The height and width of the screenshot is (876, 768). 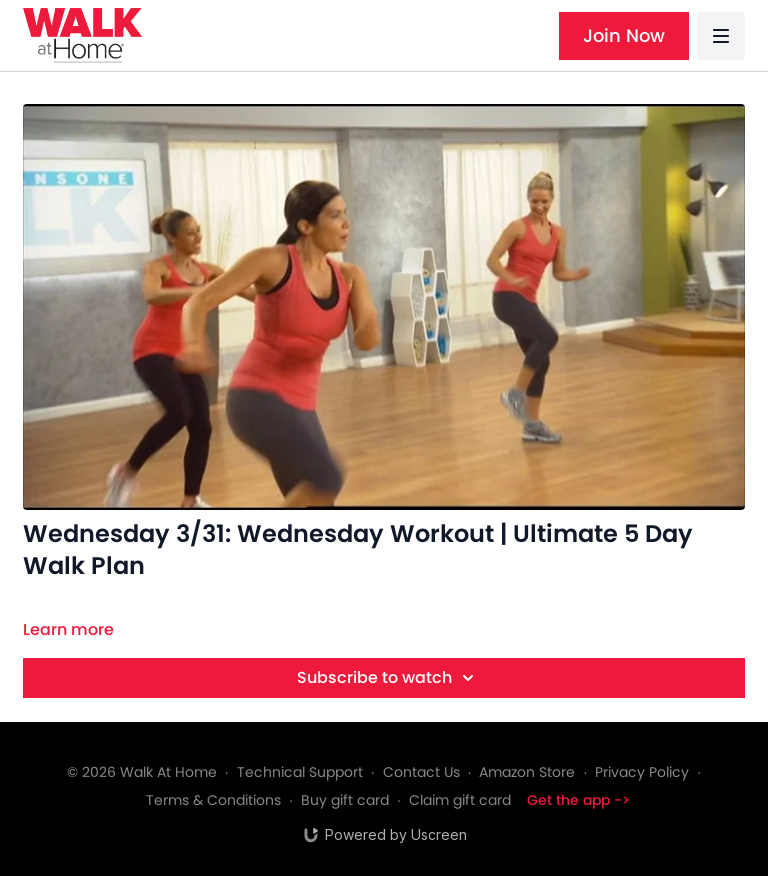 I want to click on Amazon Store, so click(x=527, y=772).